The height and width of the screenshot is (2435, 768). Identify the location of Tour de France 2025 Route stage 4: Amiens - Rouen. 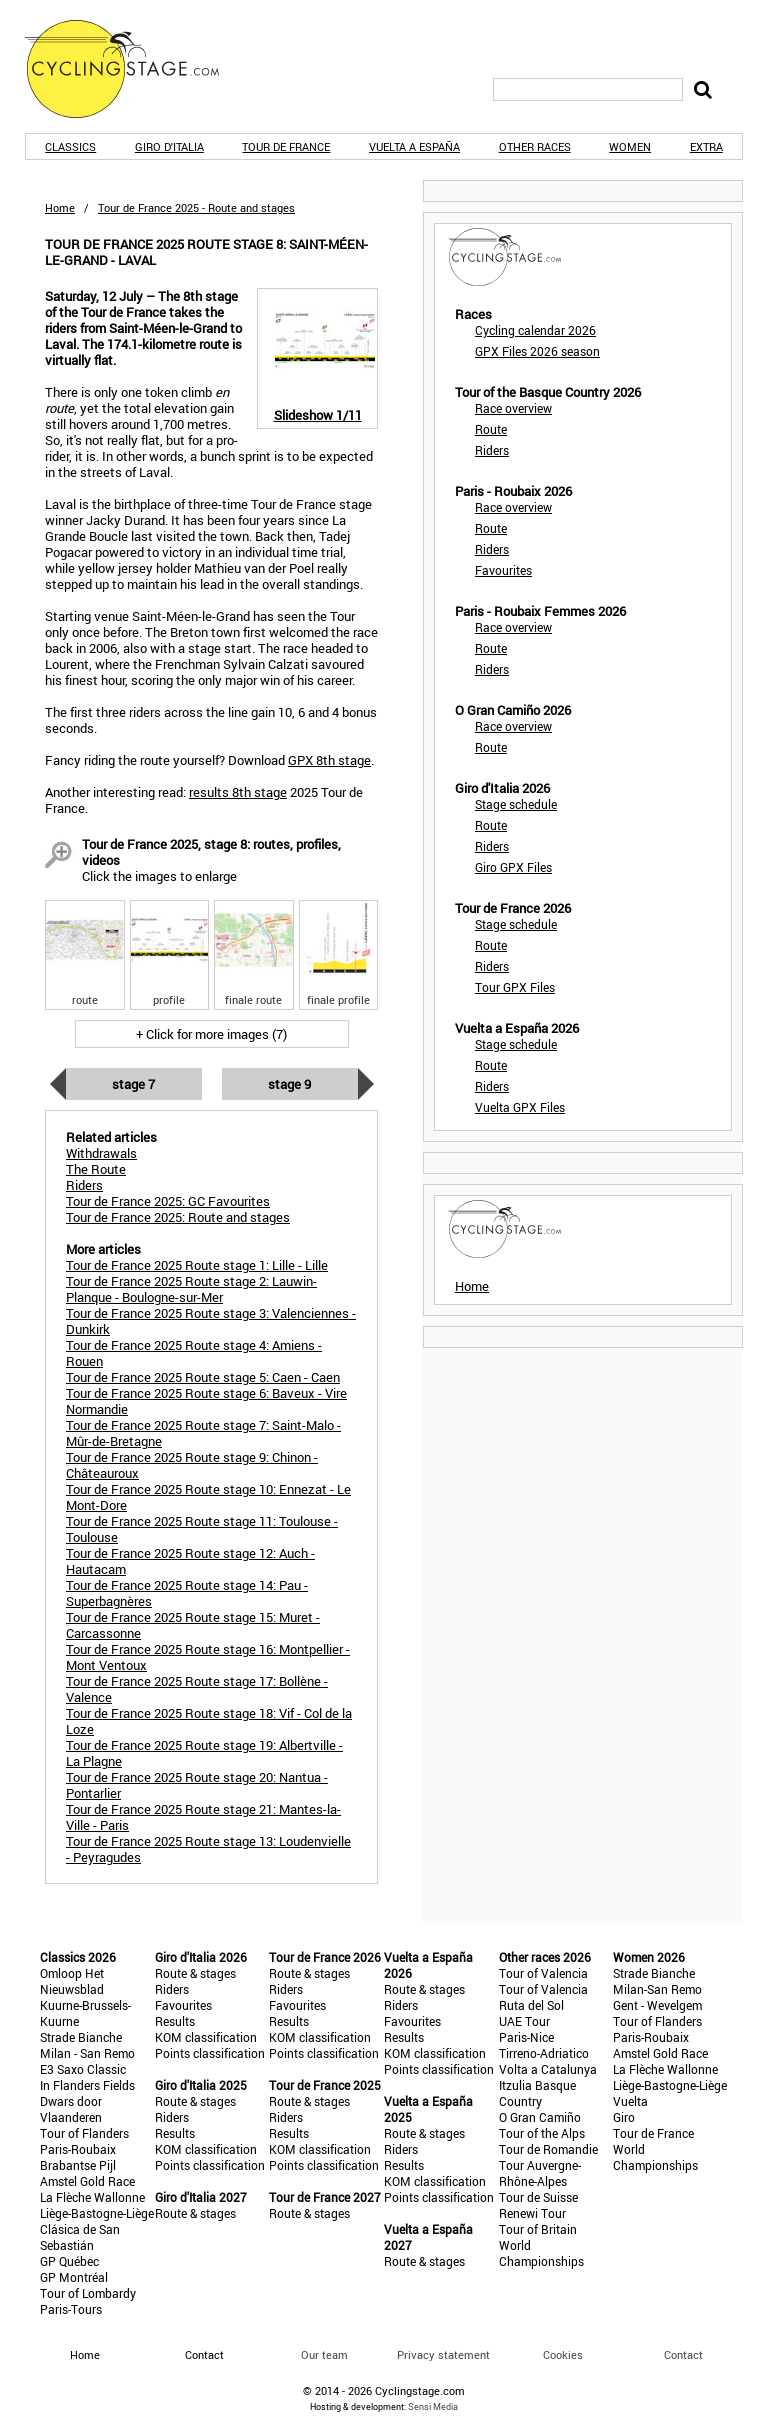
(194, 1353).